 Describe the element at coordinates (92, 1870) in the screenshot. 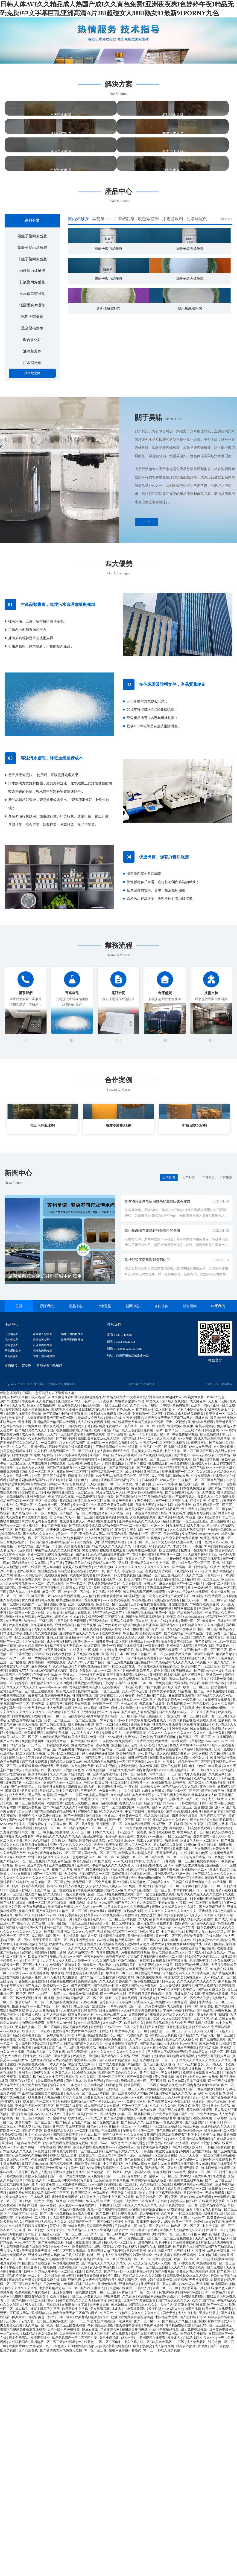

I see `一区视频` at that location.